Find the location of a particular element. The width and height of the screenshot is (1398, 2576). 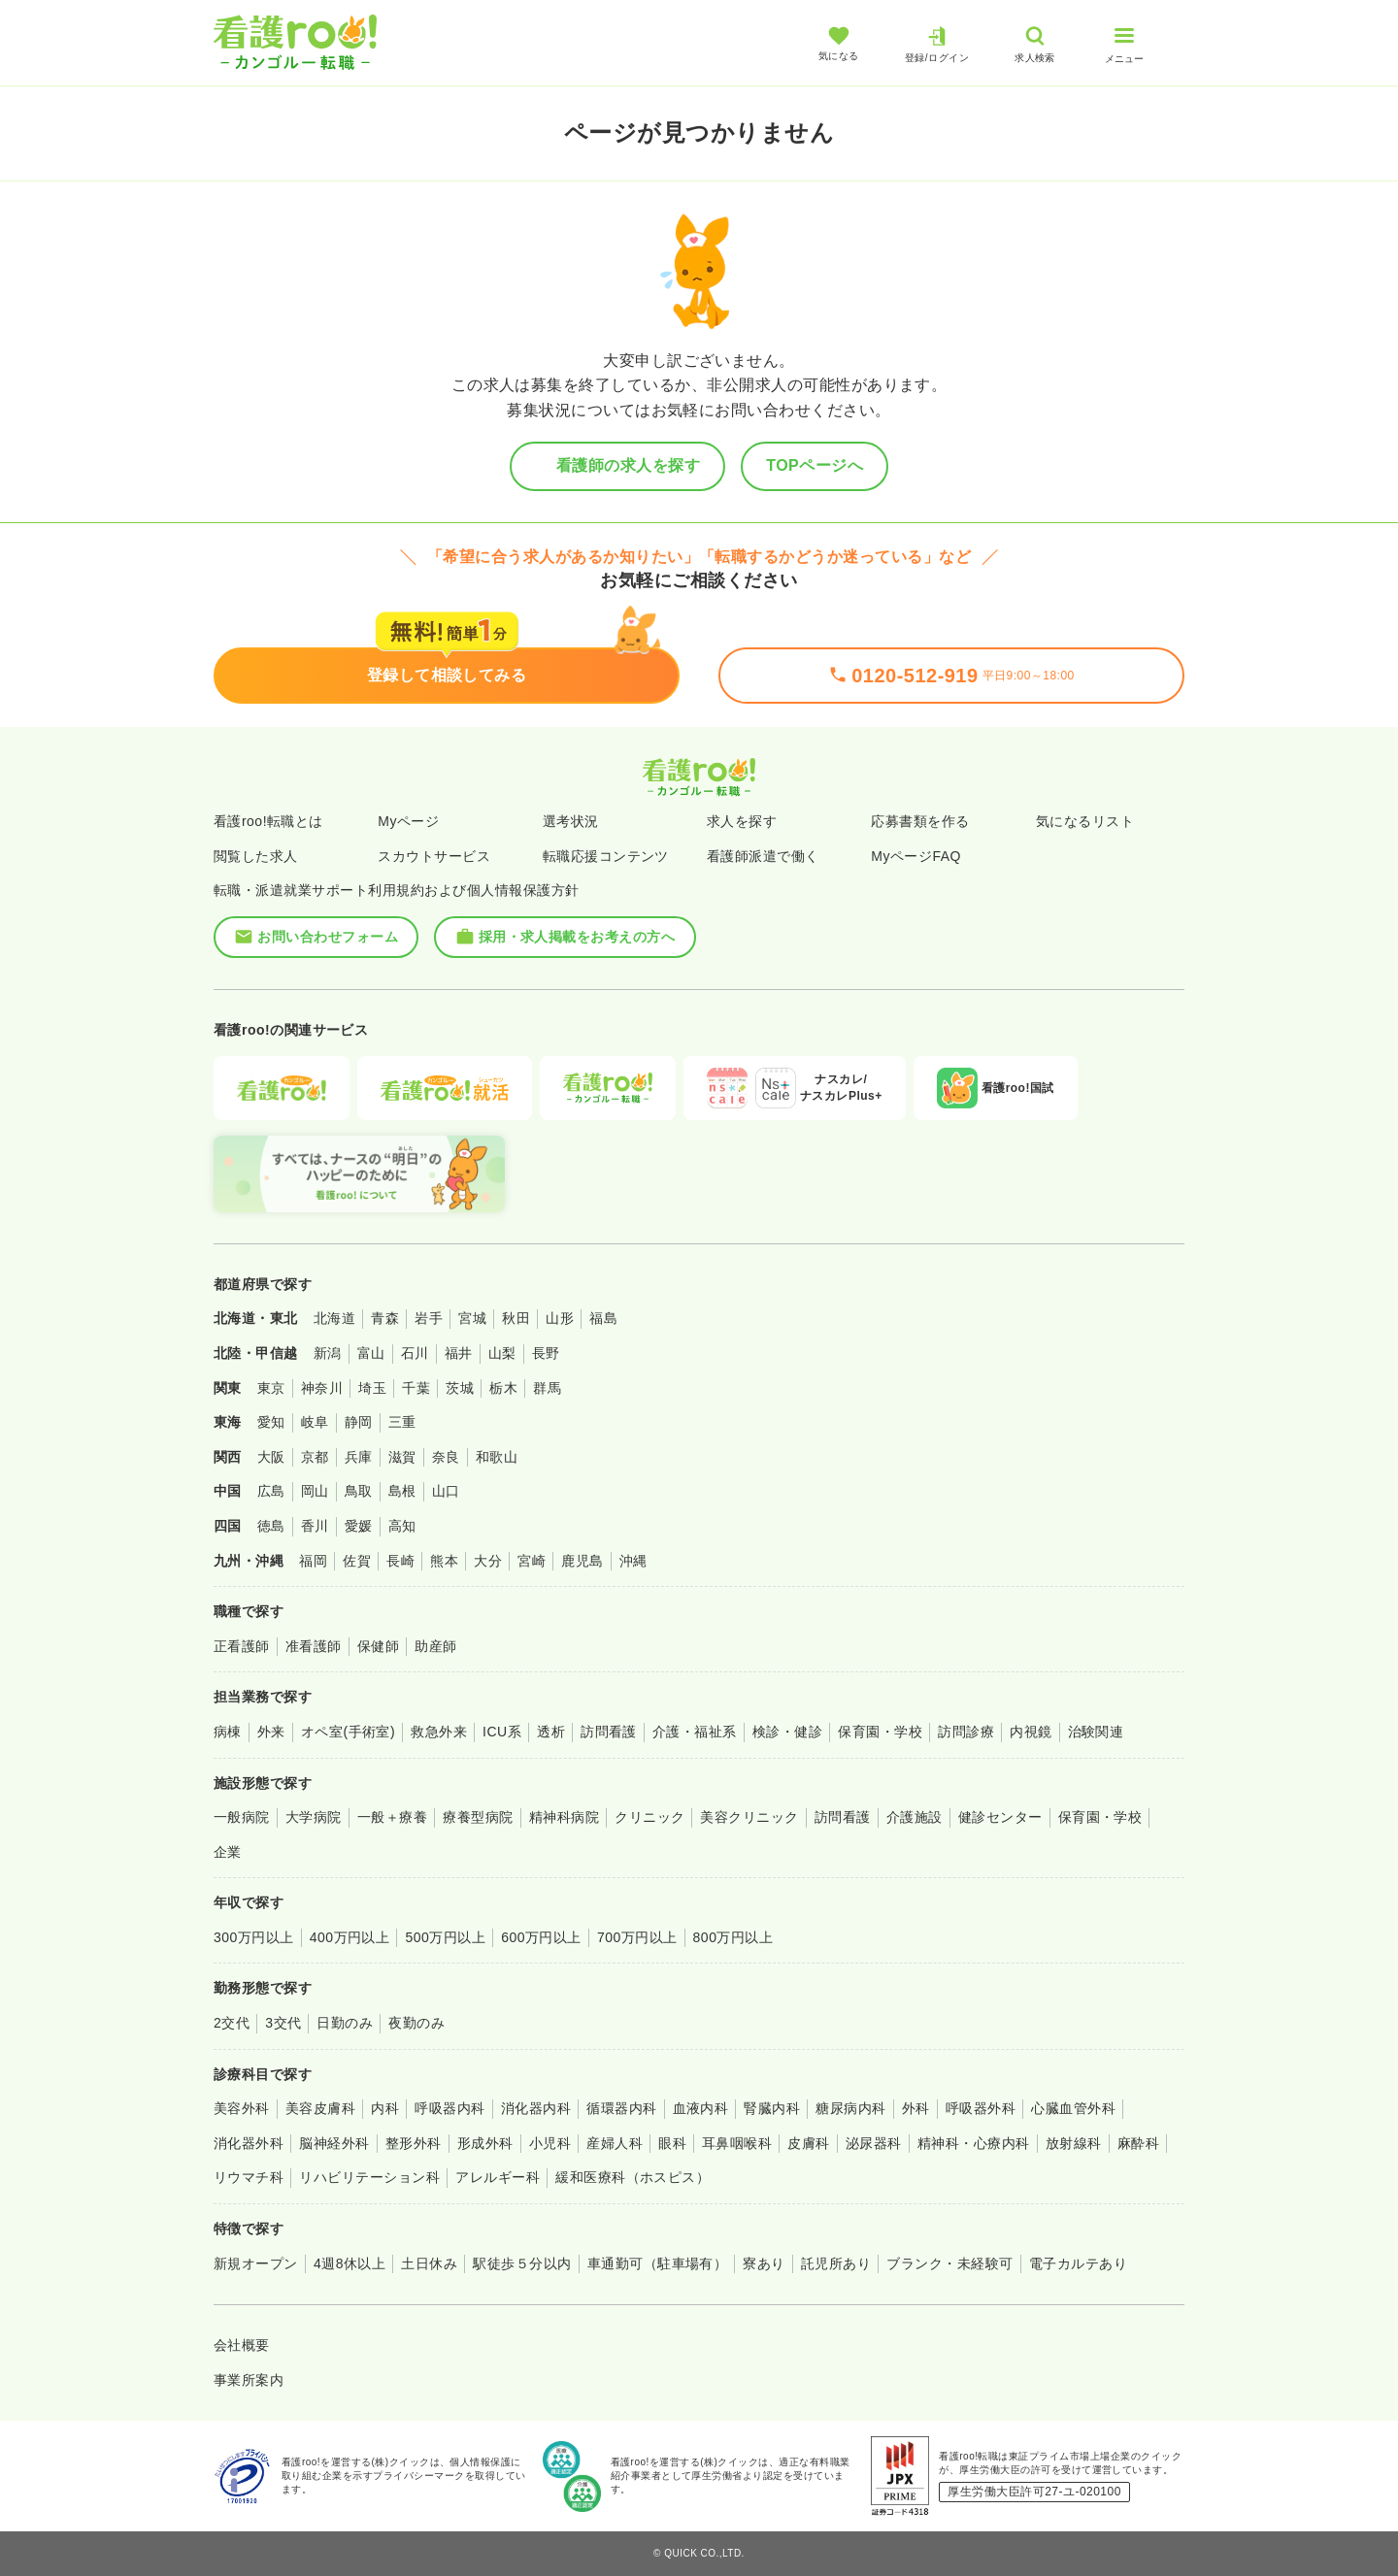

循環器内科 is located at coordinates (621, 2108).